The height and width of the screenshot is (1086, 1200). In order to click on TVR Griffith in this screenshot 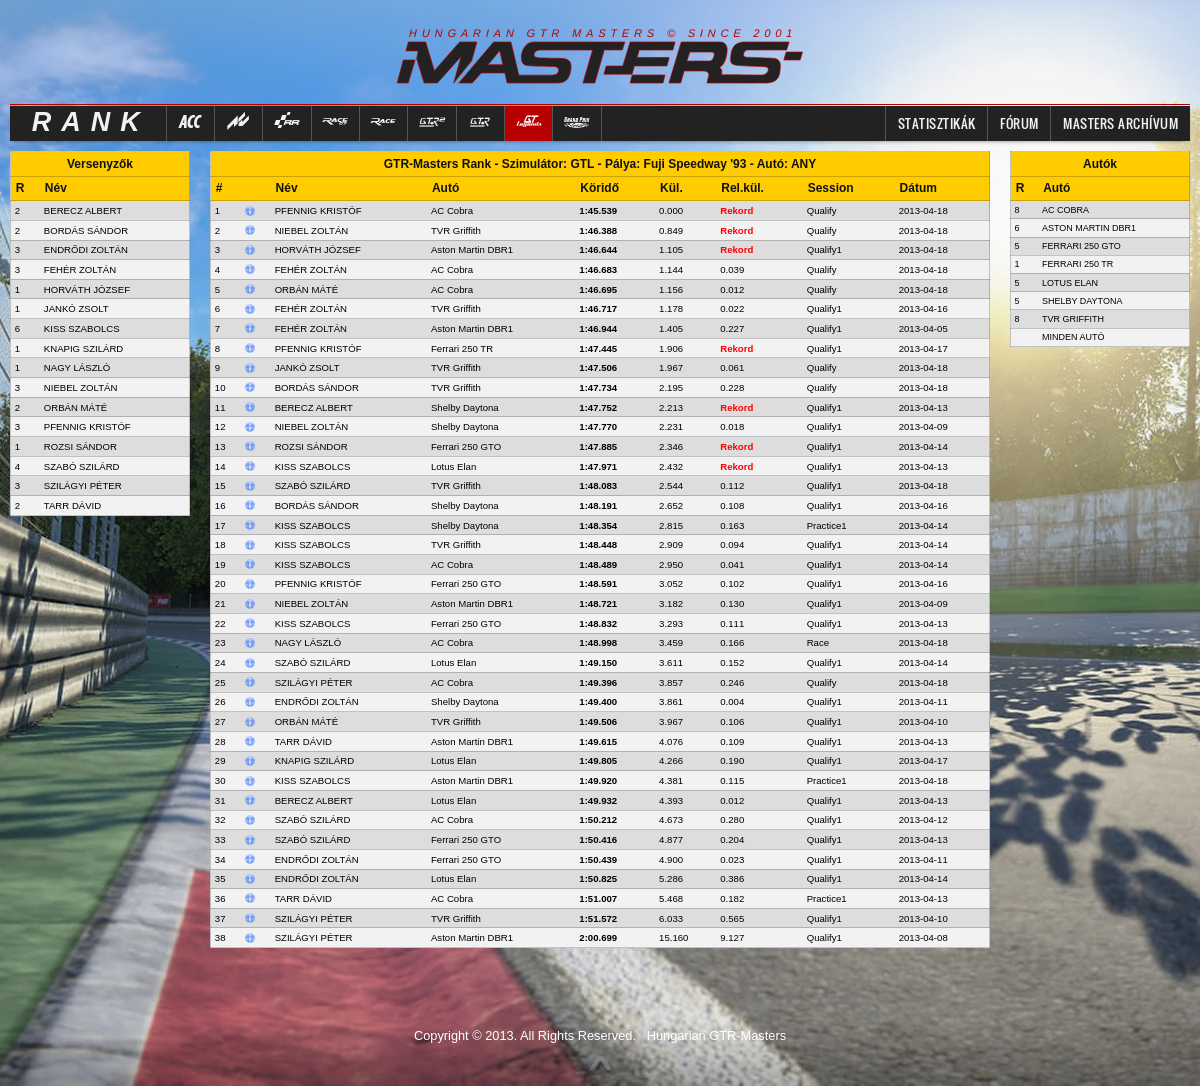, I will do `click(456, 230)`.